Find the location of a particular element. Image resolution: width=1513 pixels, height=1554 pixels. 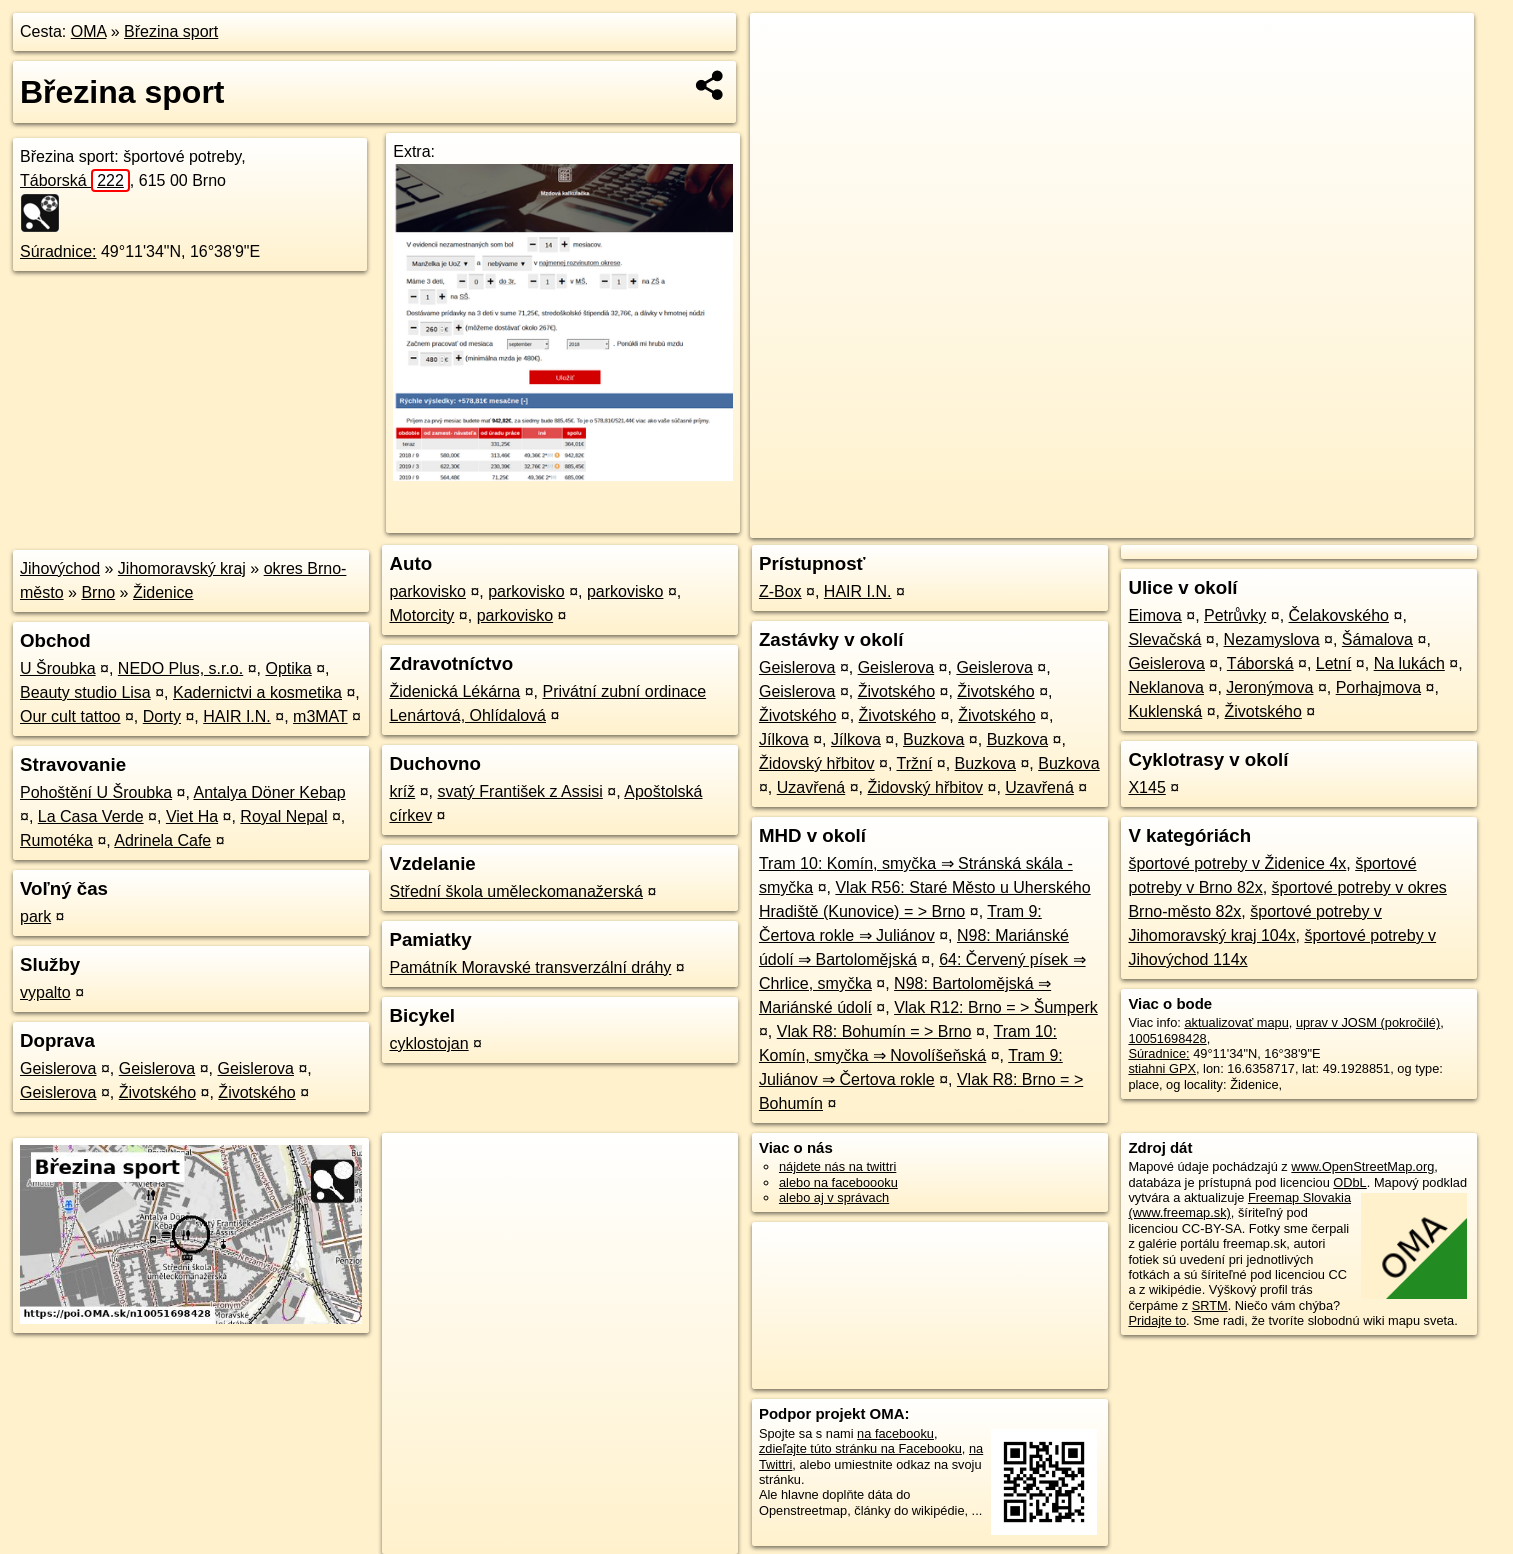

Židovský hřbitov is located at coordinates (817, 763).